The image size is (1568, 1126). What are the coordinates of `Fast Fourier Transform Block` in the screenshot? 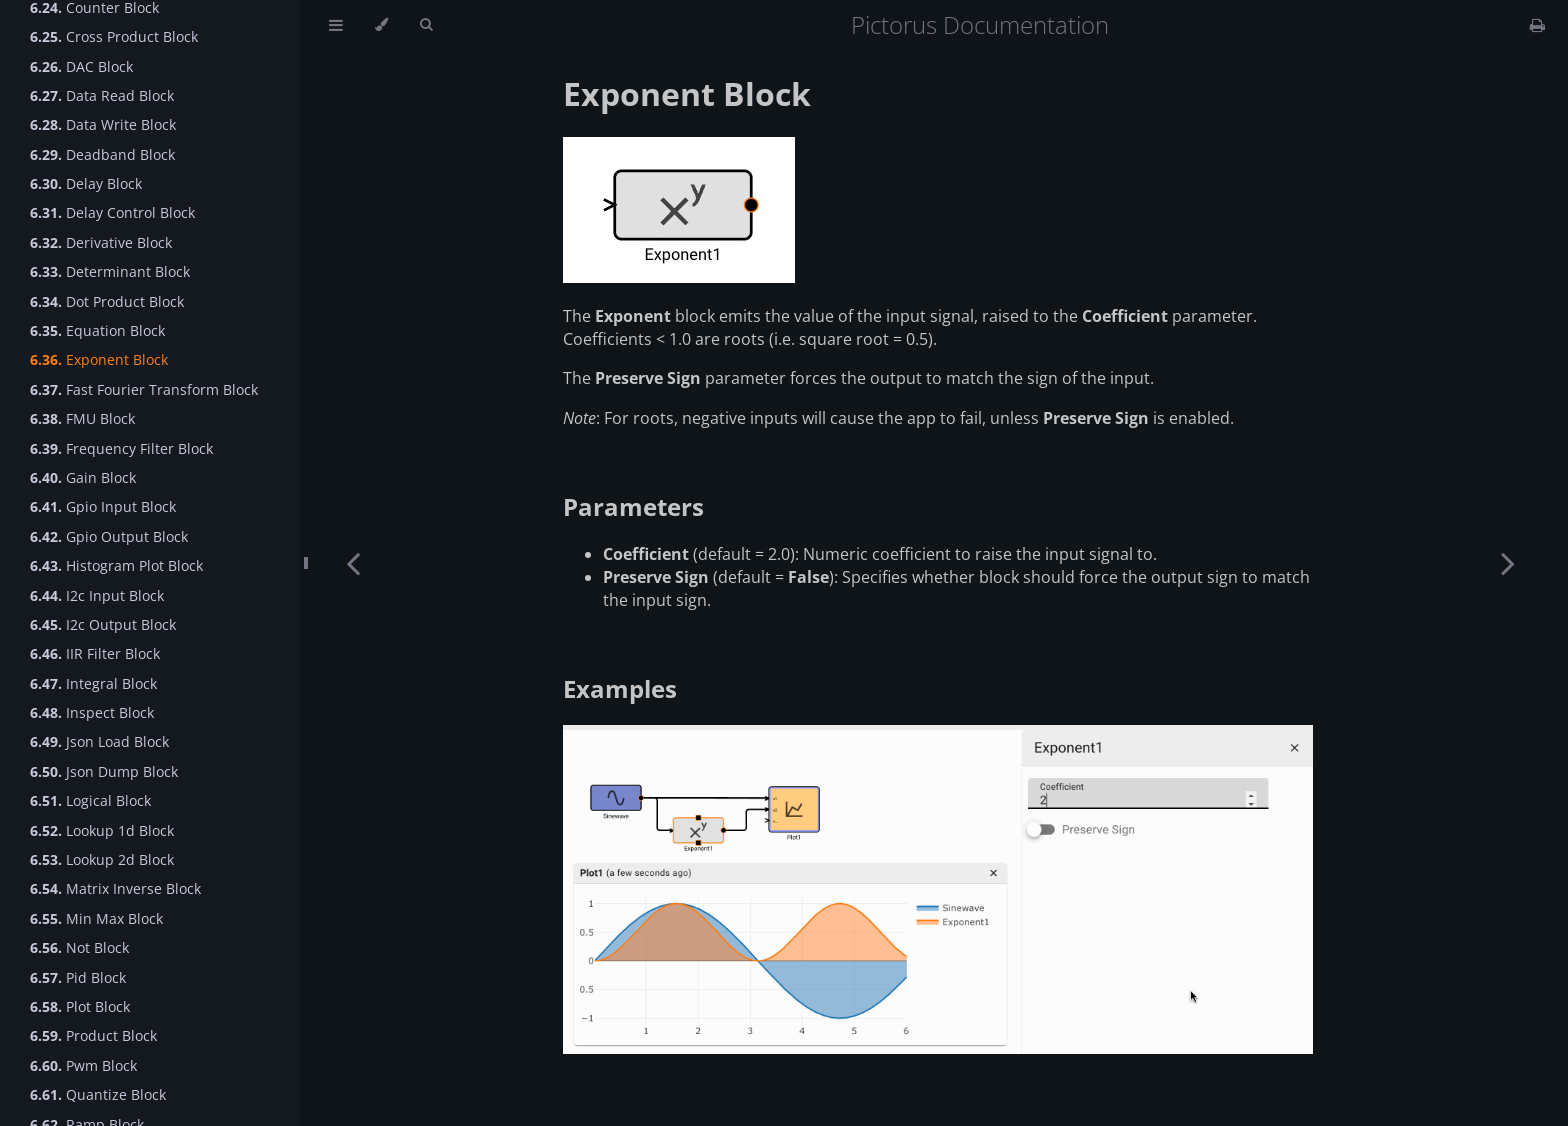 It's located at (144, 389).